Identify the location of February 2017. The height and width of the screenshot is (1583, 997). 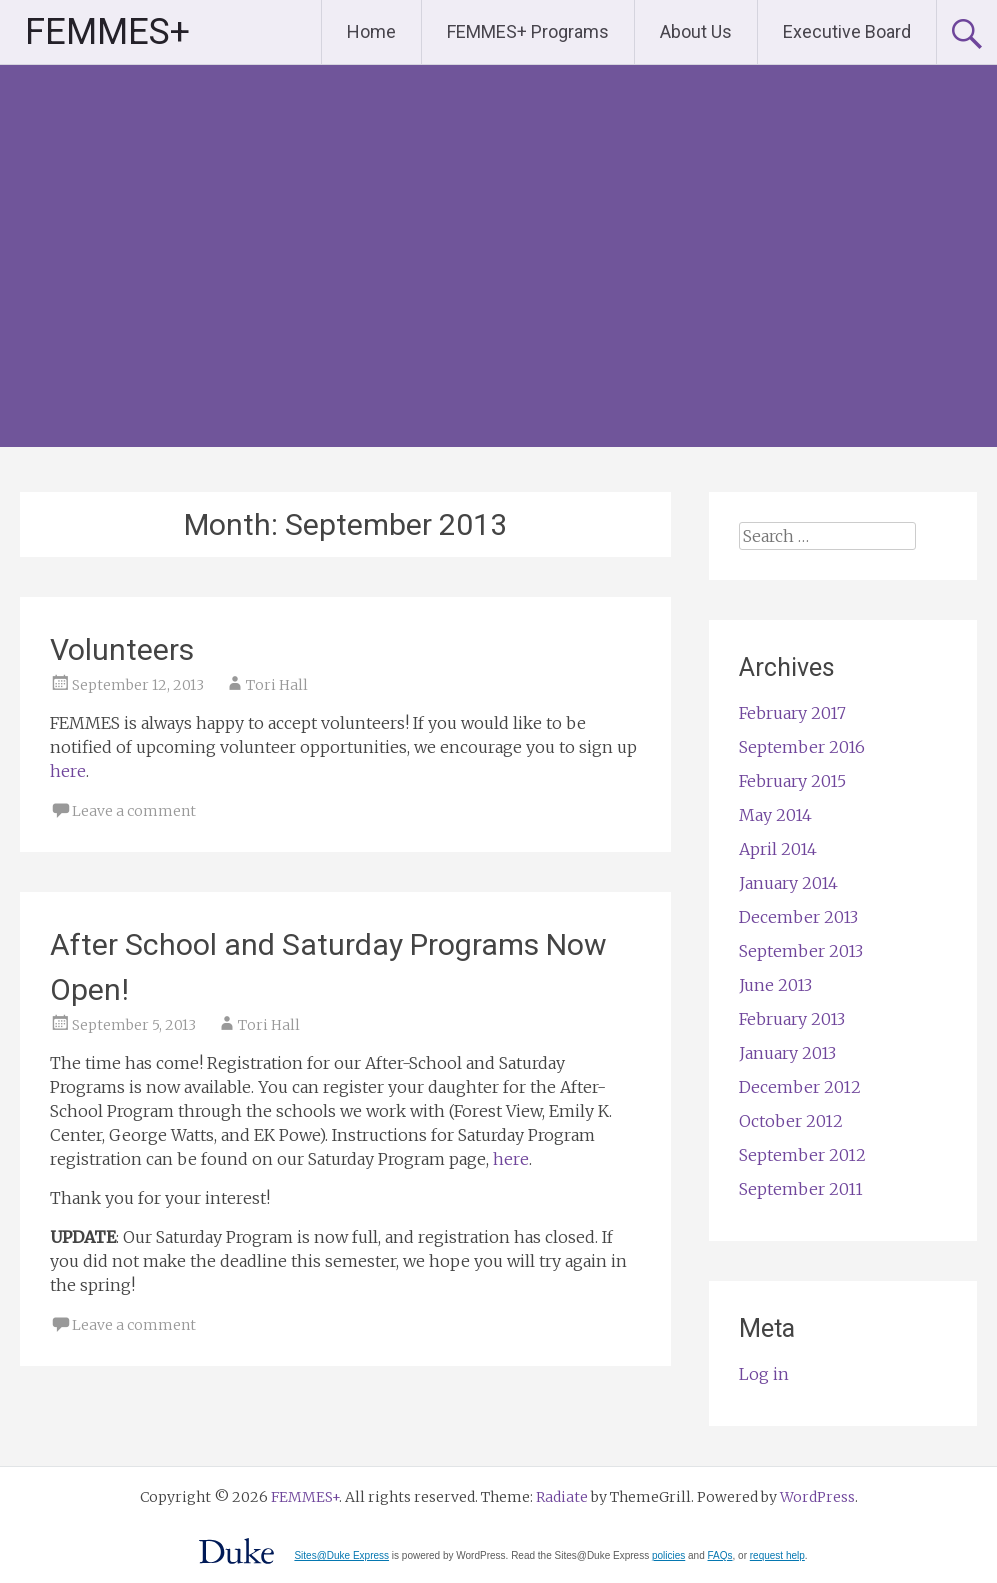
(792, 713).